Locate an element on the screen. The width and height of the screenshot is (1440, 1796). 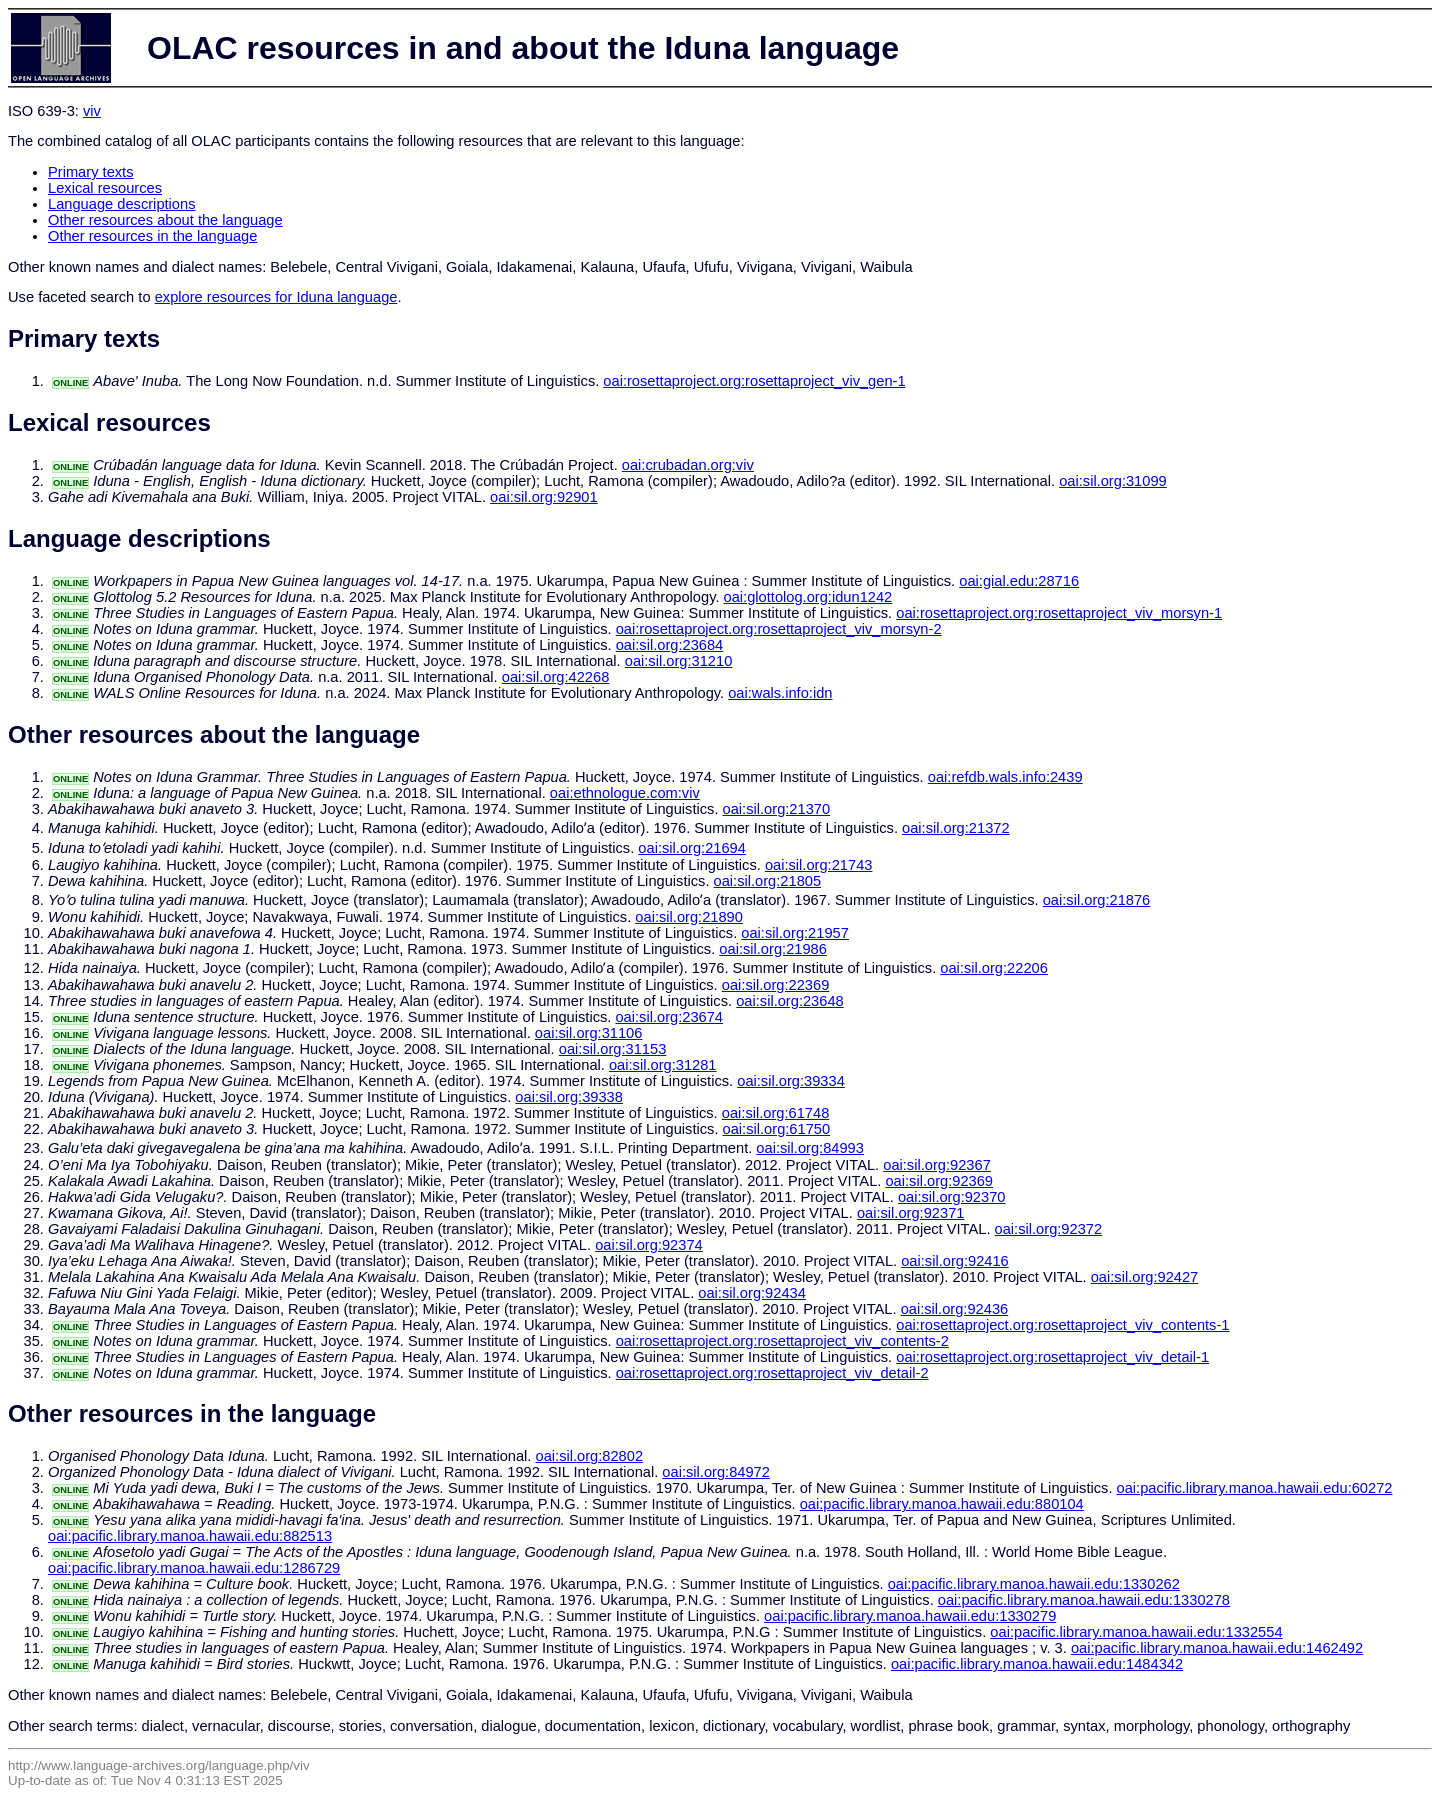
oai:sil.org:39334 is located at coordinates (791, 1081).